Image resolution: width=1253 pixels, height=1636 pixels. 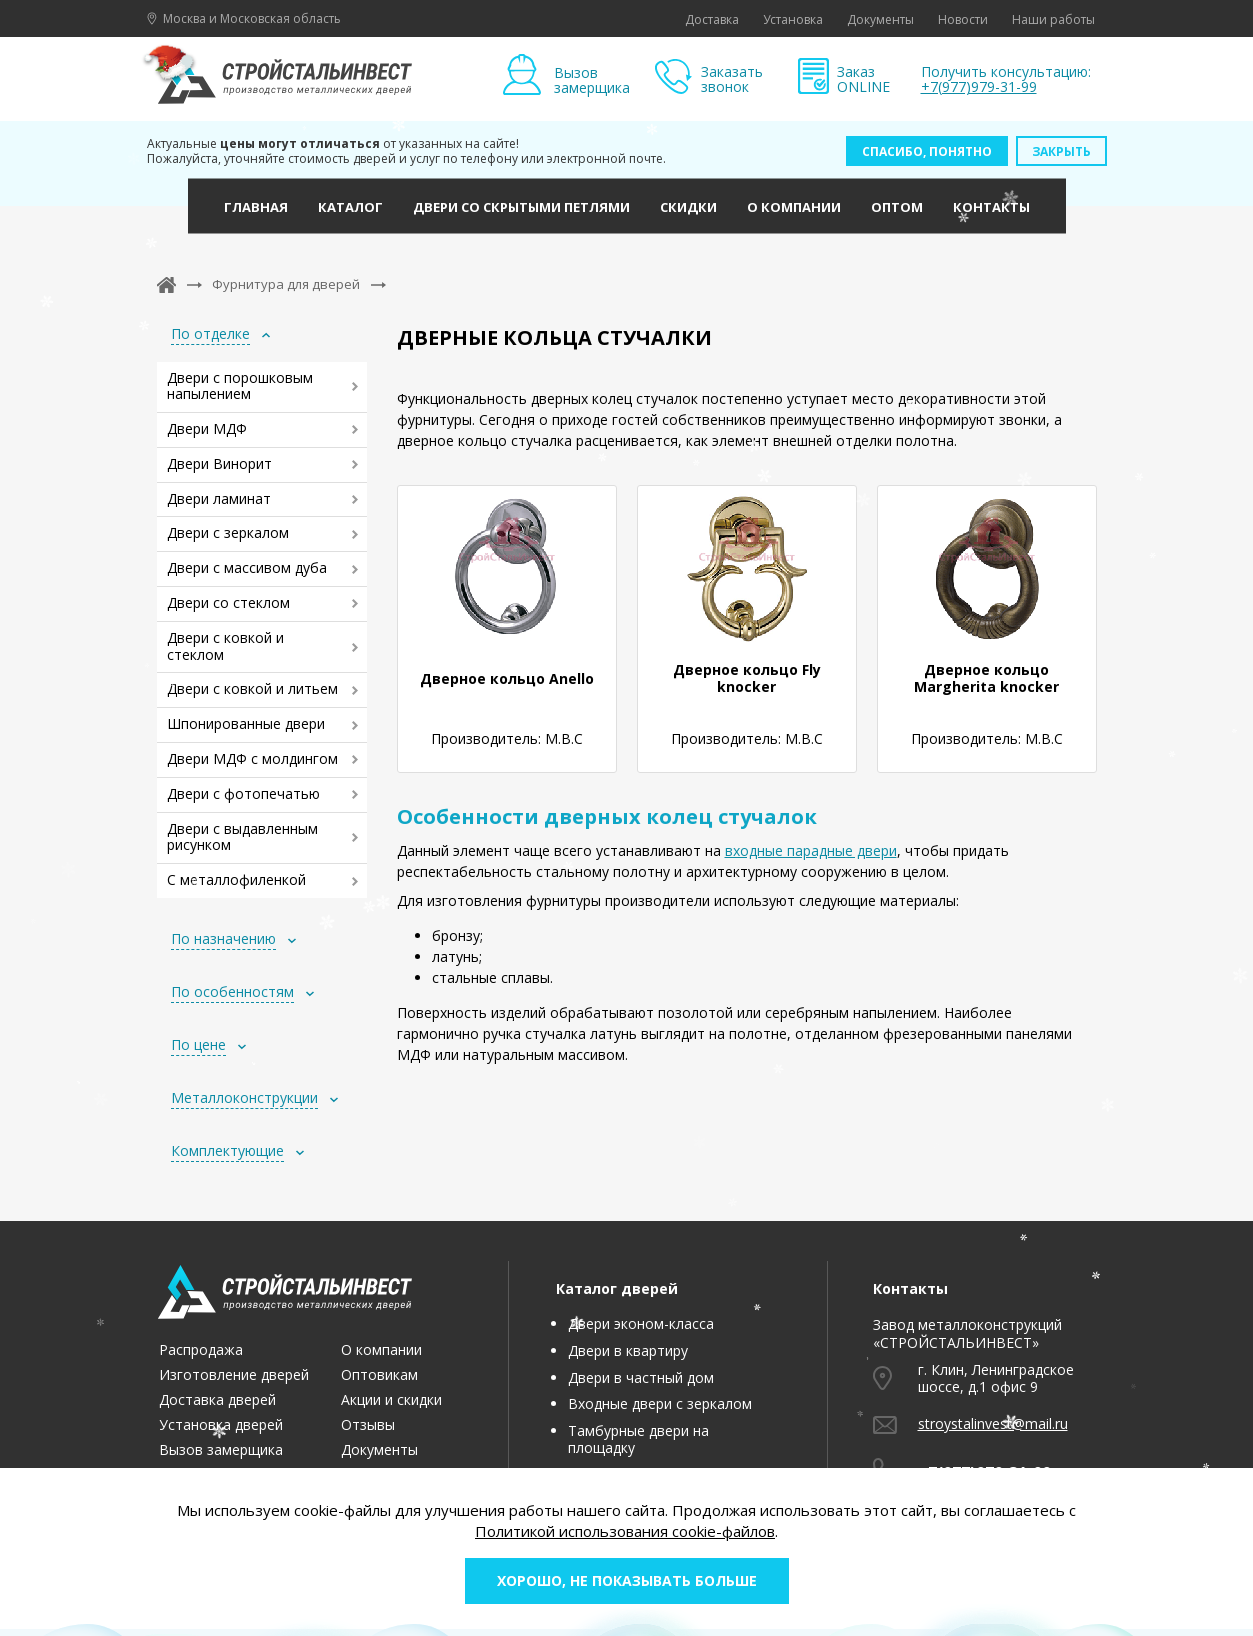 What do you see at coordinates (219, 498) in the screenshot?
I see `Двери ламинат` at bounding box center [219, 498].